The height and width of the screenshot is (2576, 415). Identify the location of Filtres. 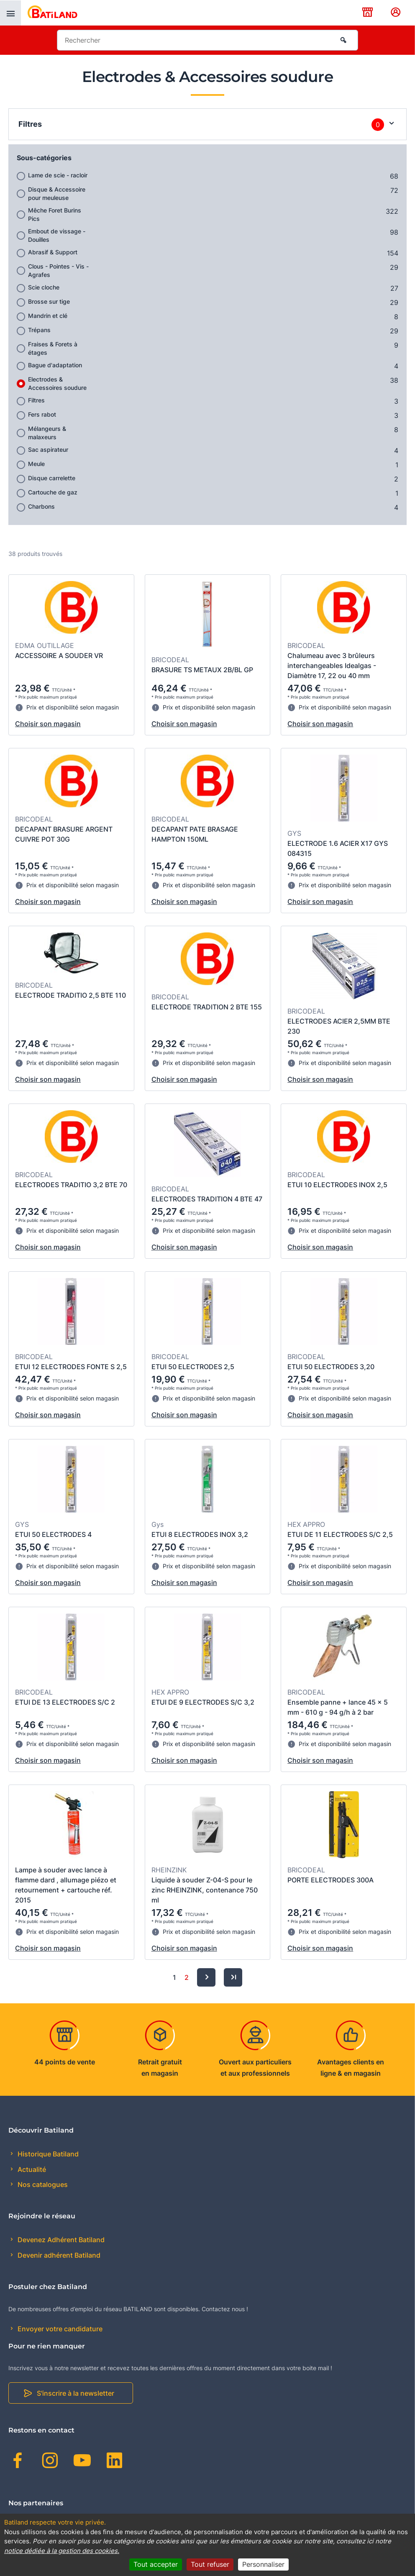
(36, 400).